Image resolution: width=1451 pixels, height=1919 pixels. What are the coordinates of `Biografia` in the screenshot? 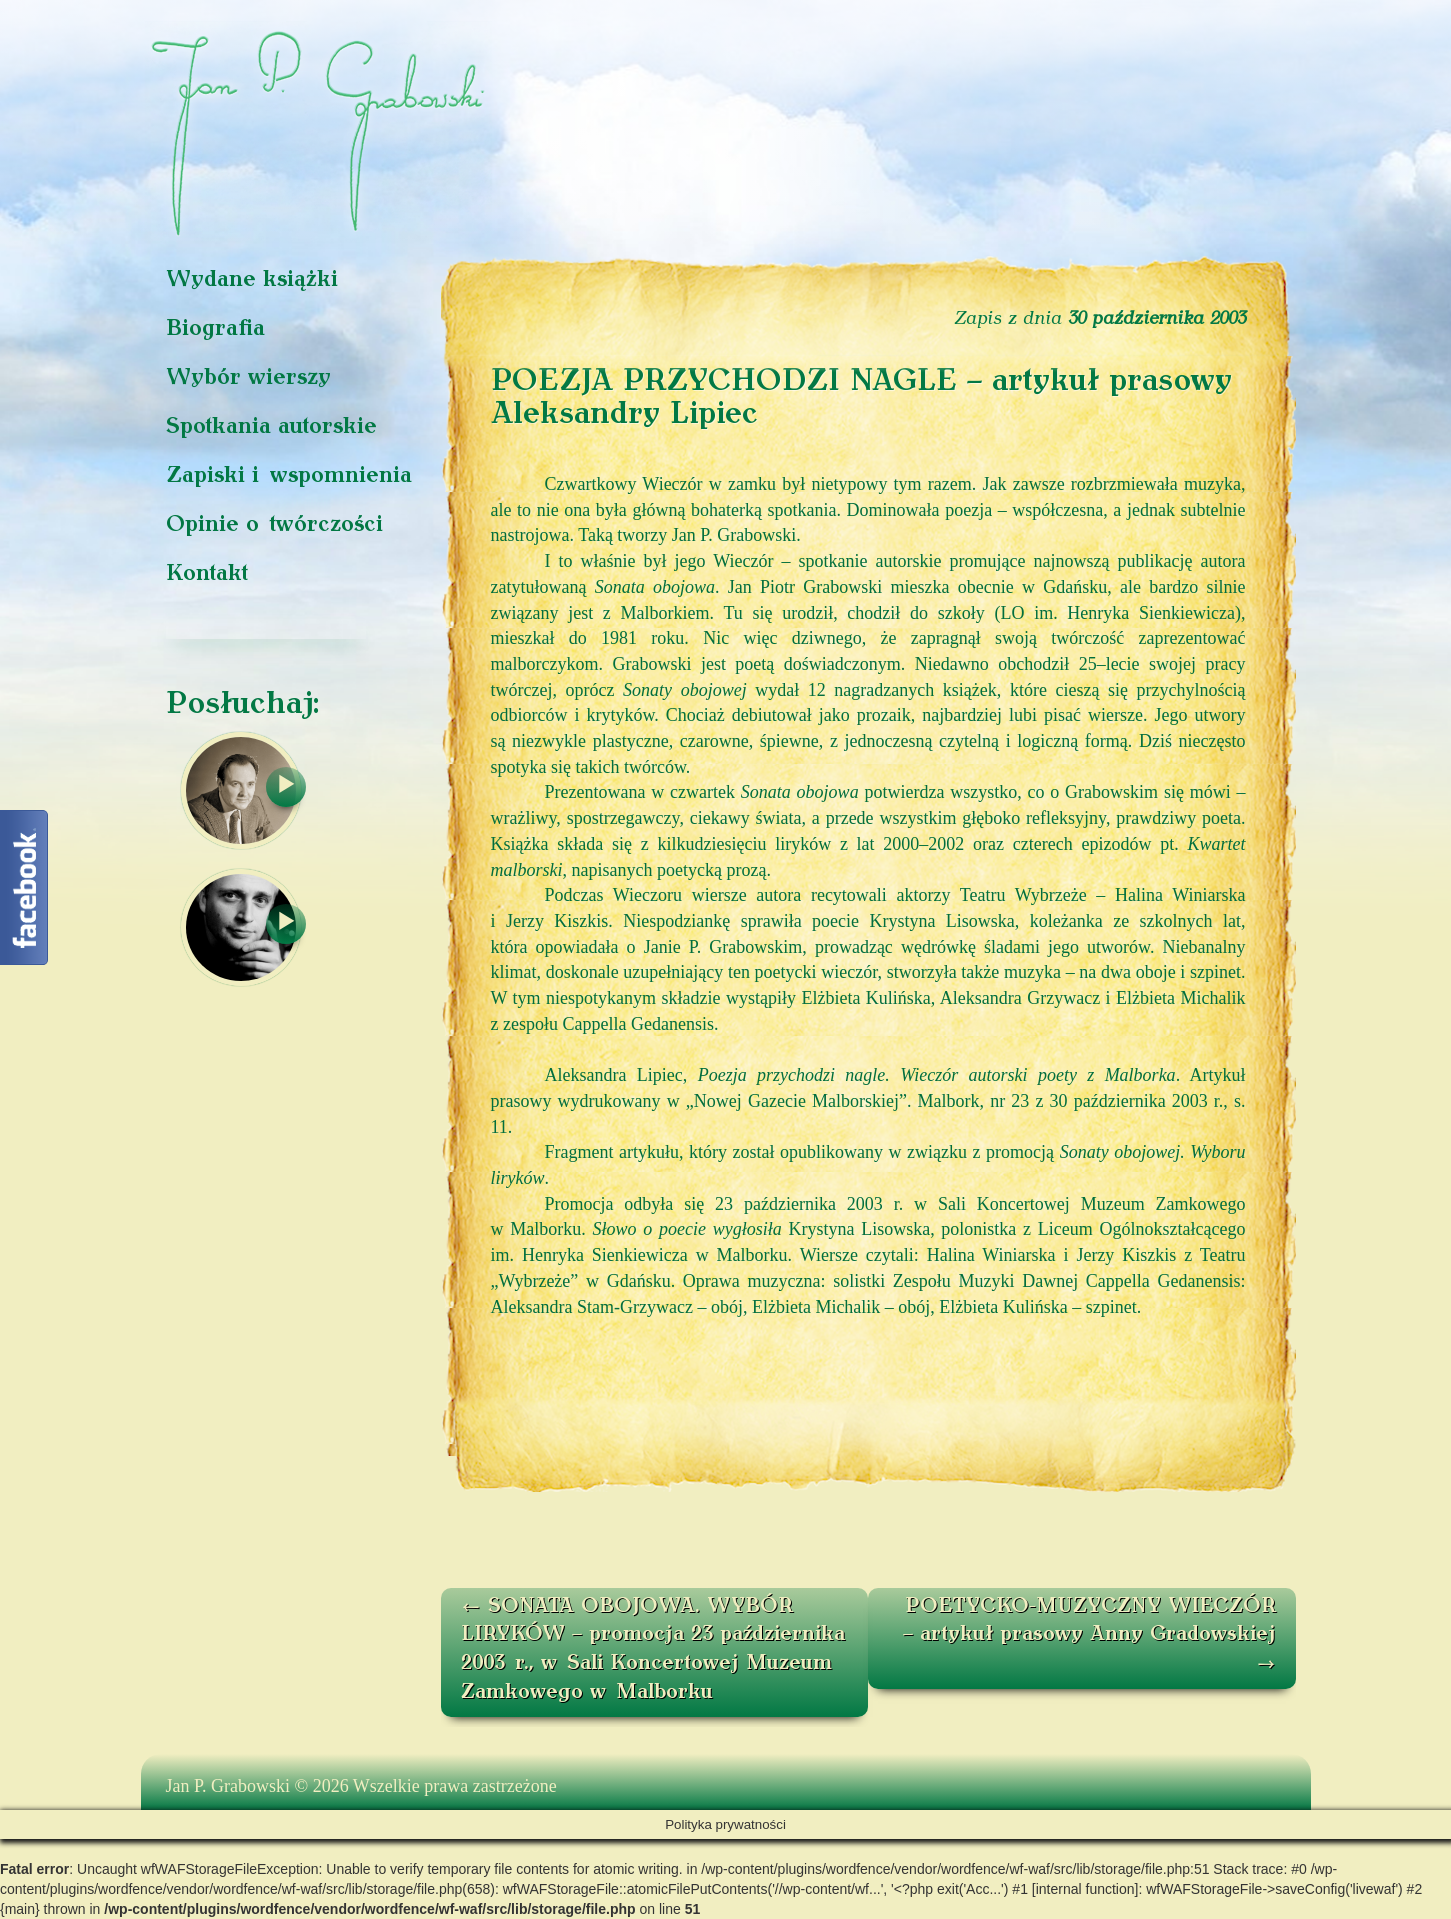 It's located at (215, 329).